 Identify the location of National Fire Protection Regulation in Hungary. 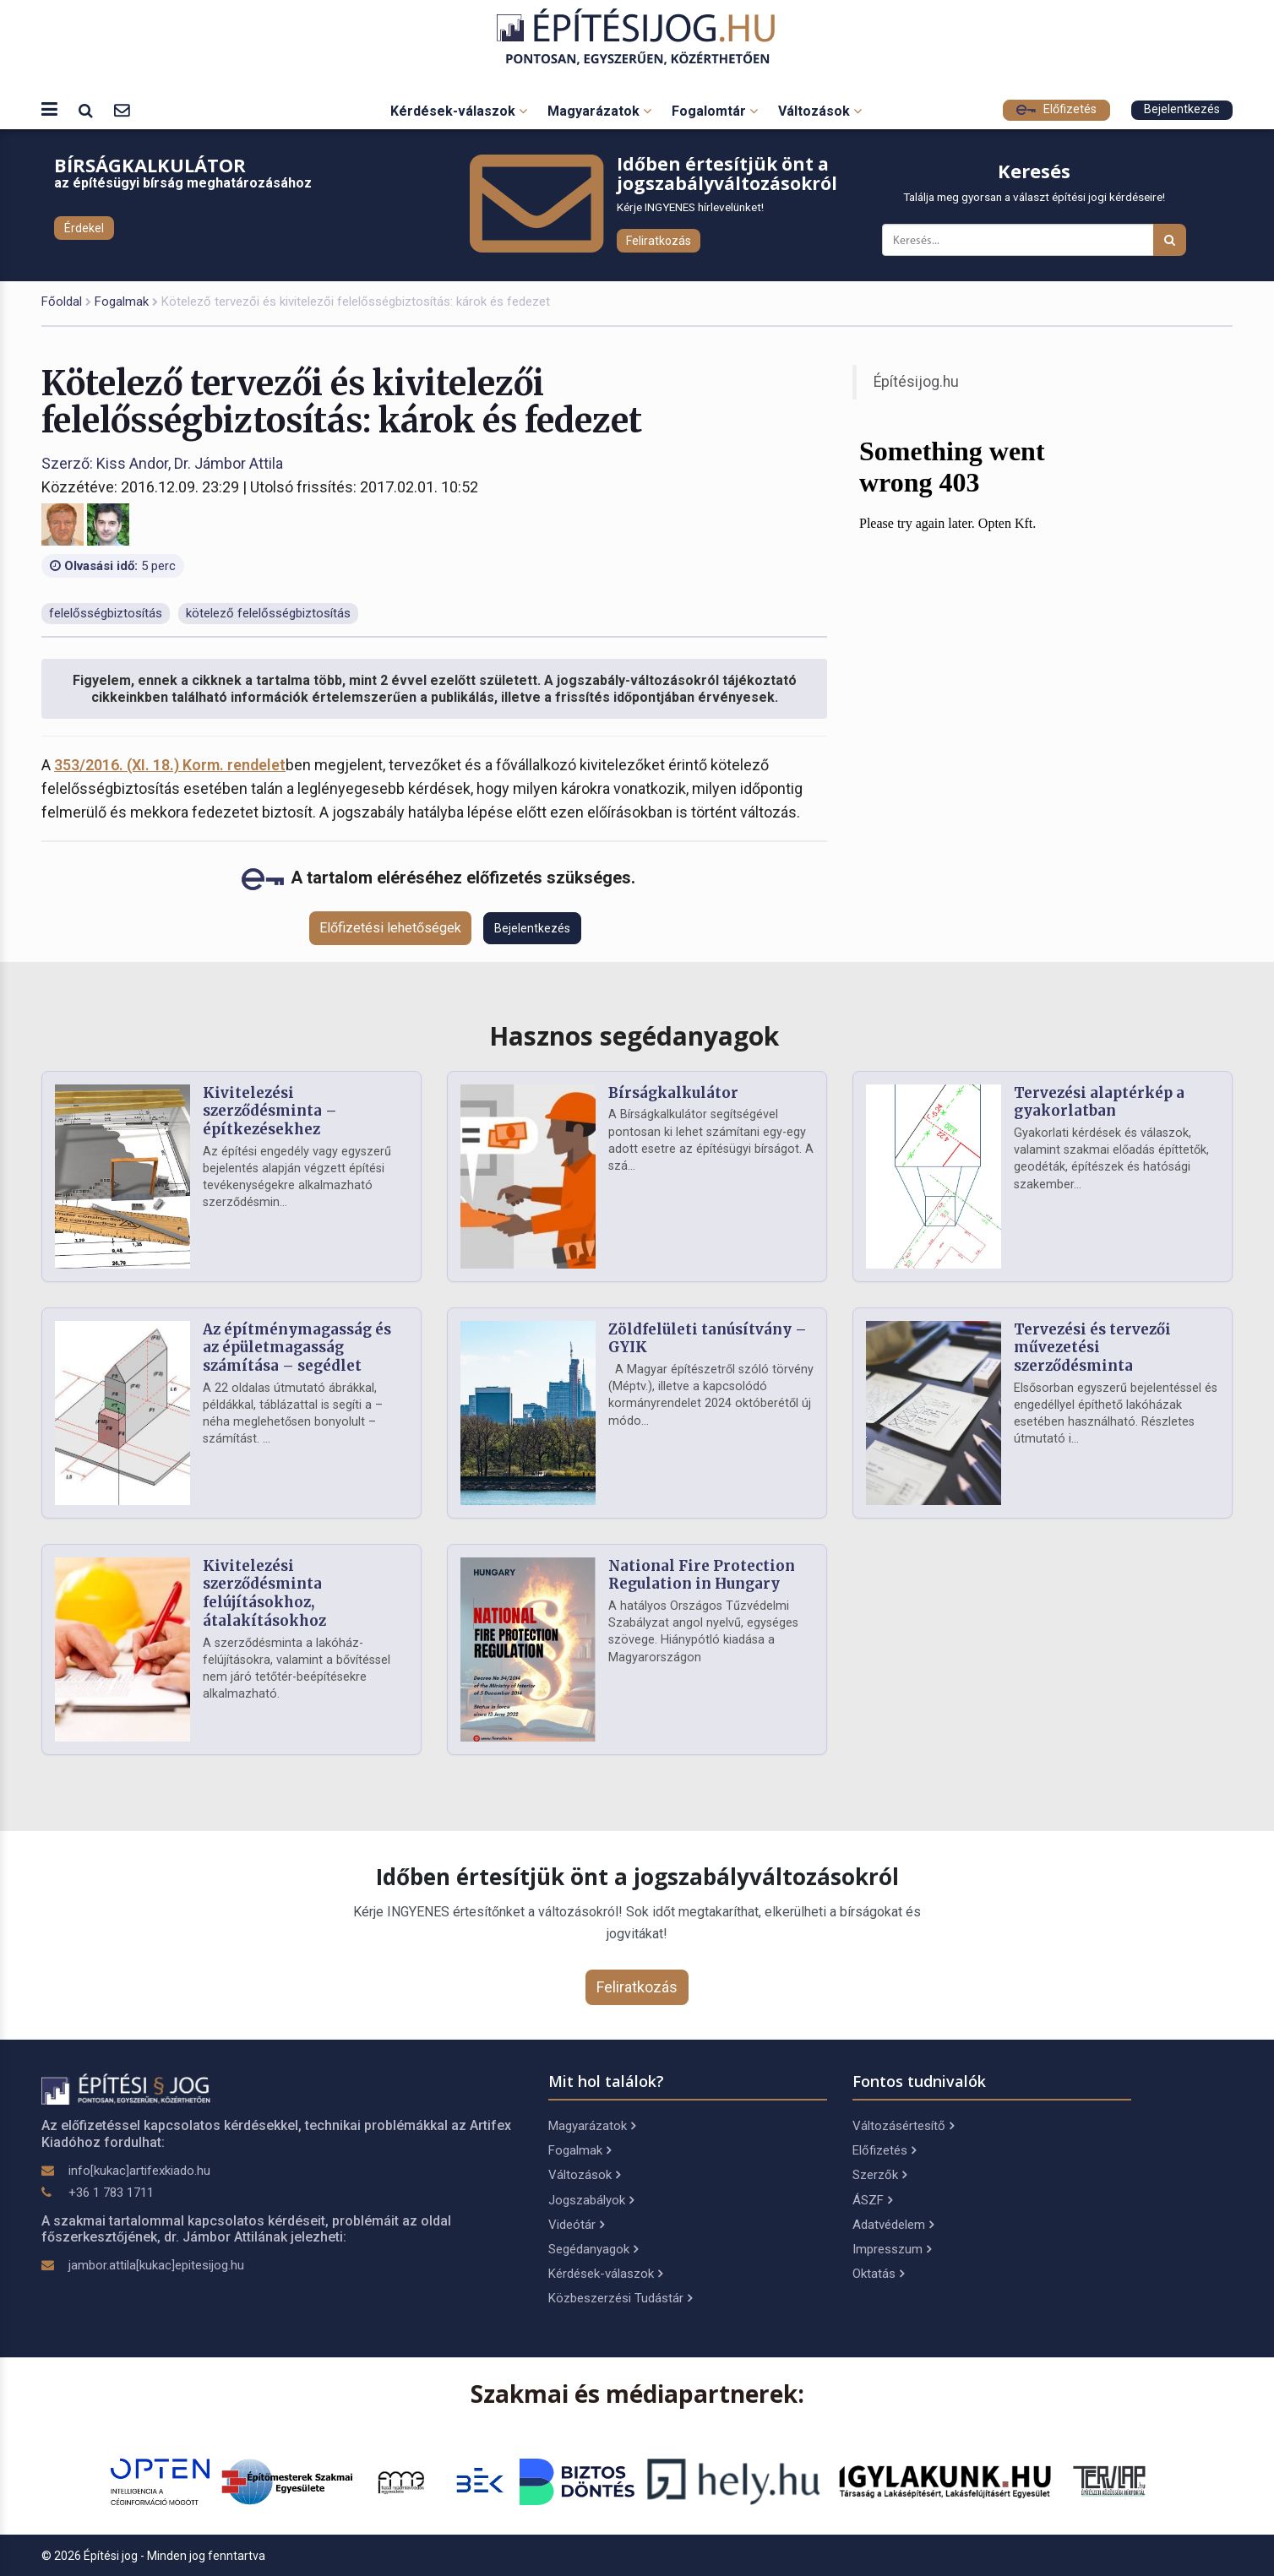
(701, 1575).